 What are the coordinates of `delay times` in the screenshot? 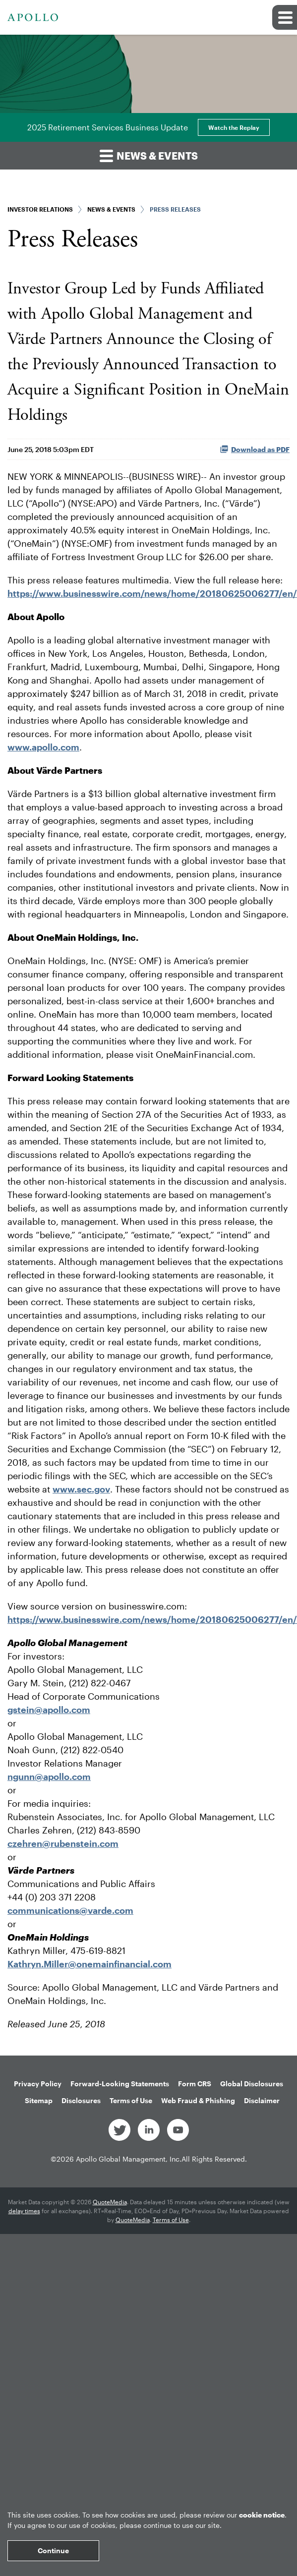 It's located at (24, 2210).